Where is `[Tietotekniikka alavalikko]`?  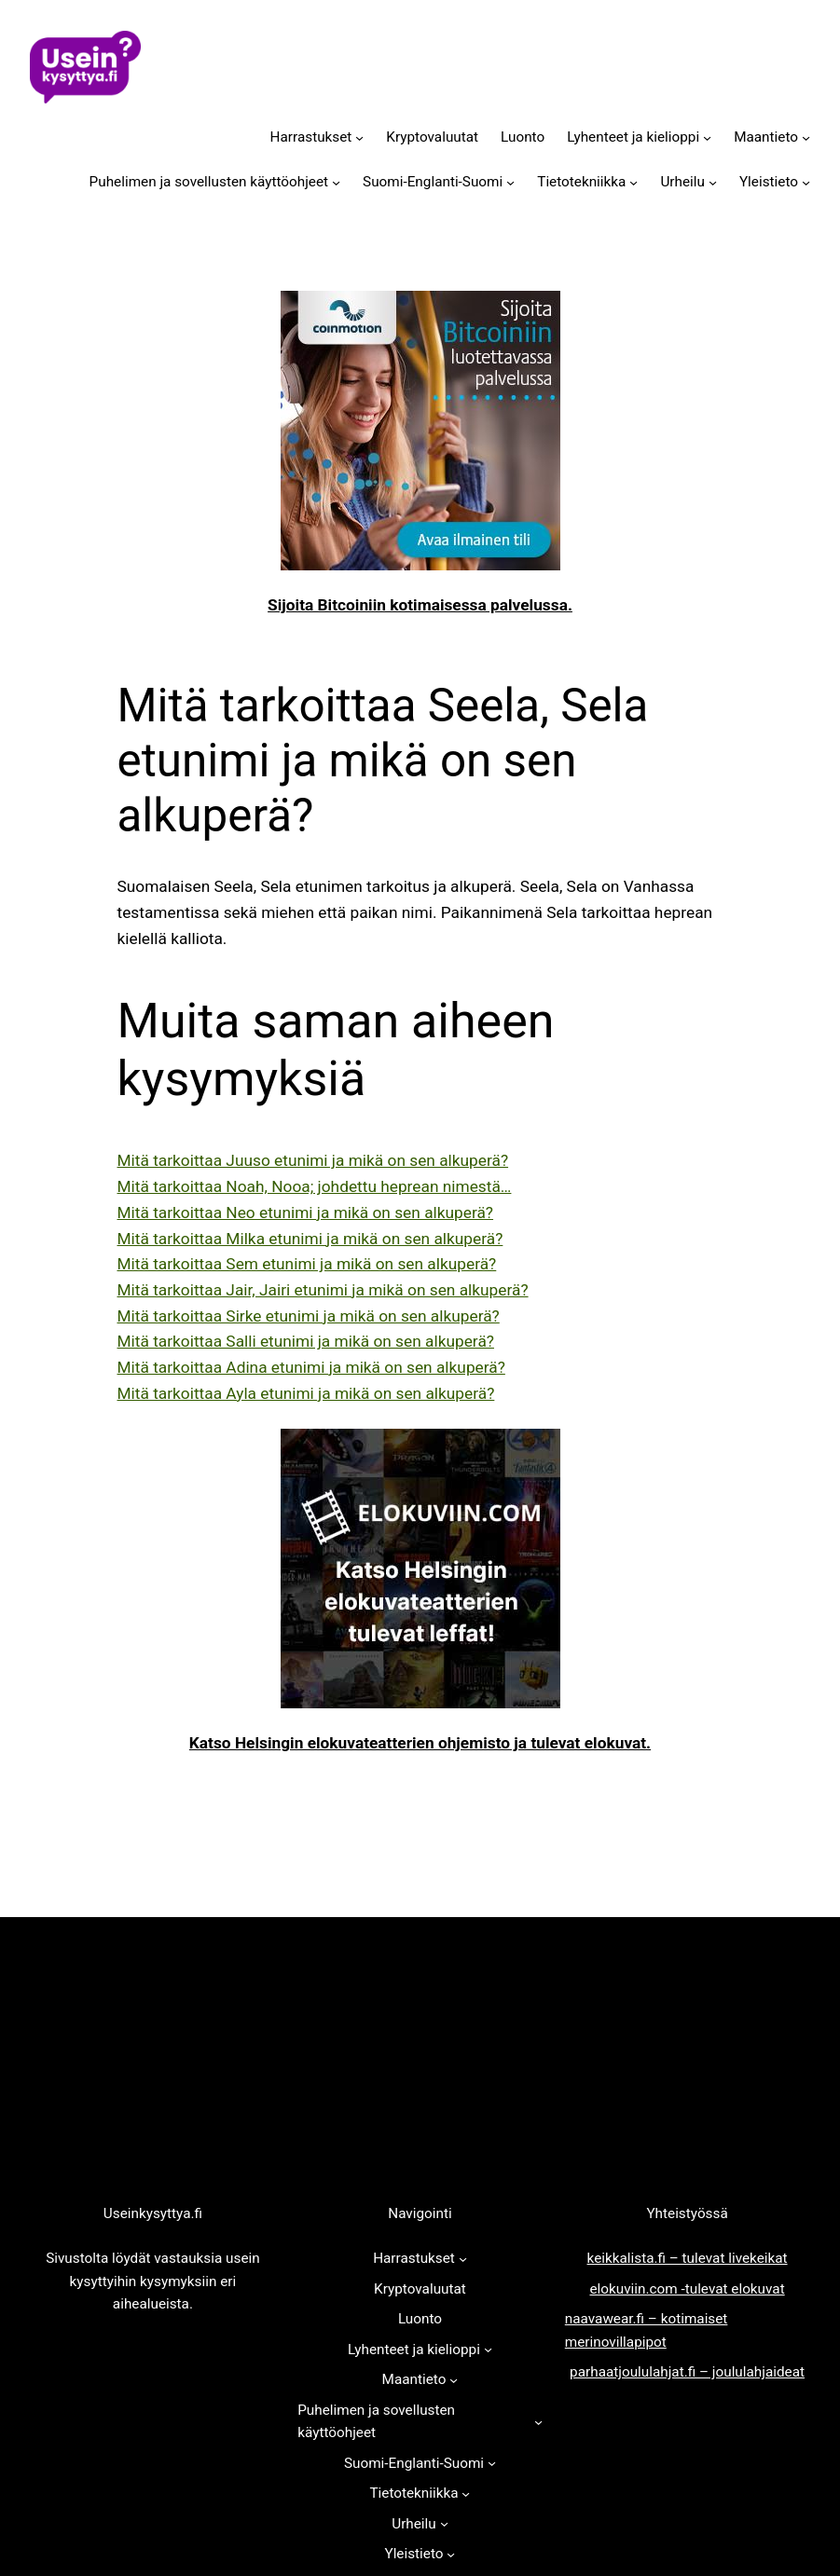
[Tietotekniikka alavalikko] is located at coordinates (633, 182).